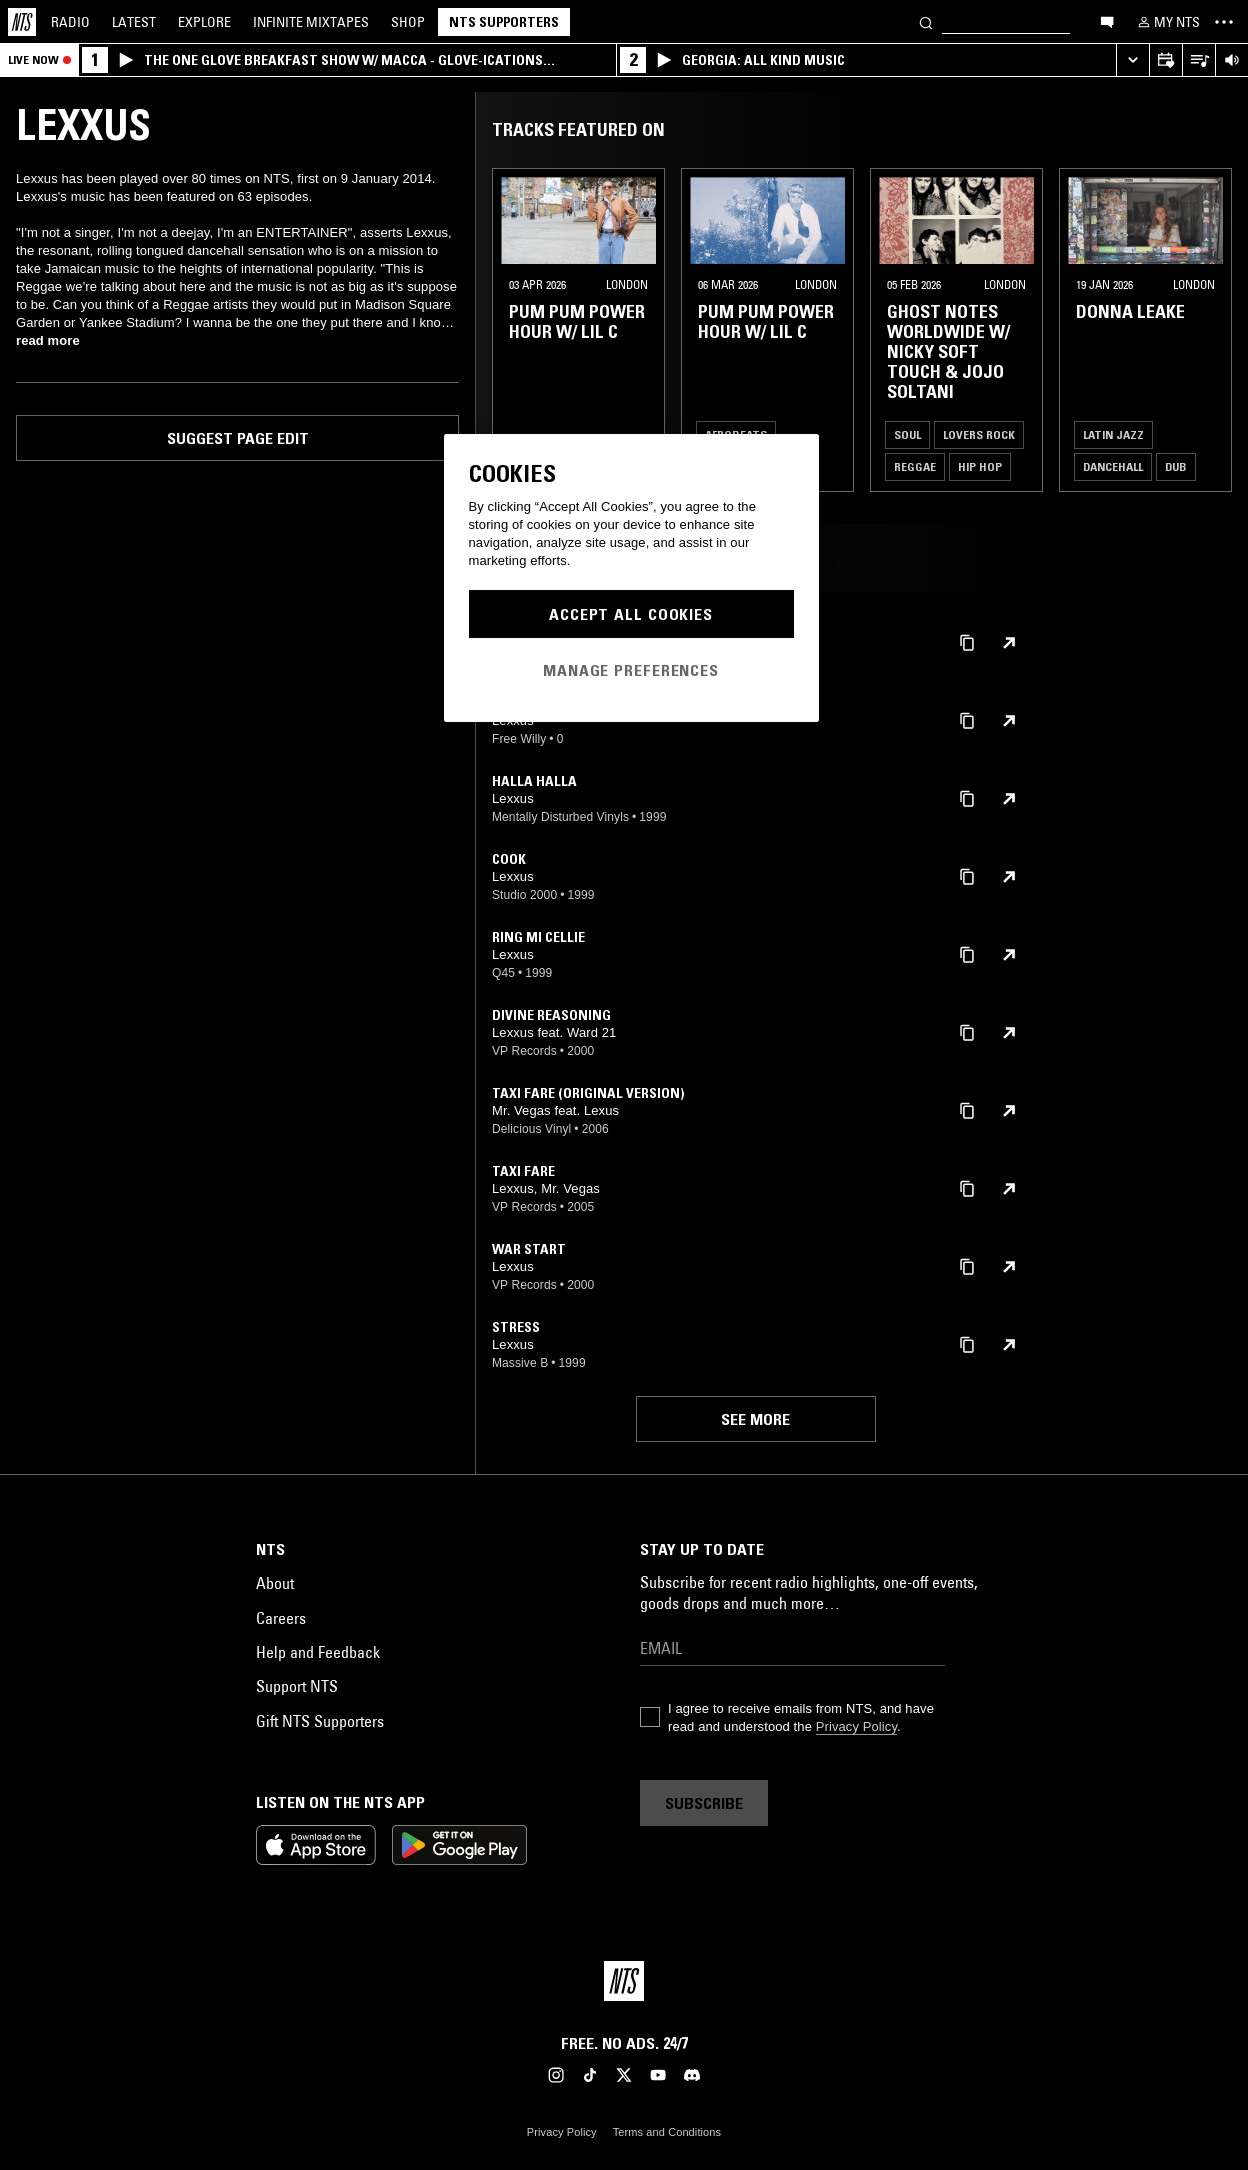 The height and width of the screenshot is (2170, 1248). I want to click on [Expand live player], so click(1132, 60).